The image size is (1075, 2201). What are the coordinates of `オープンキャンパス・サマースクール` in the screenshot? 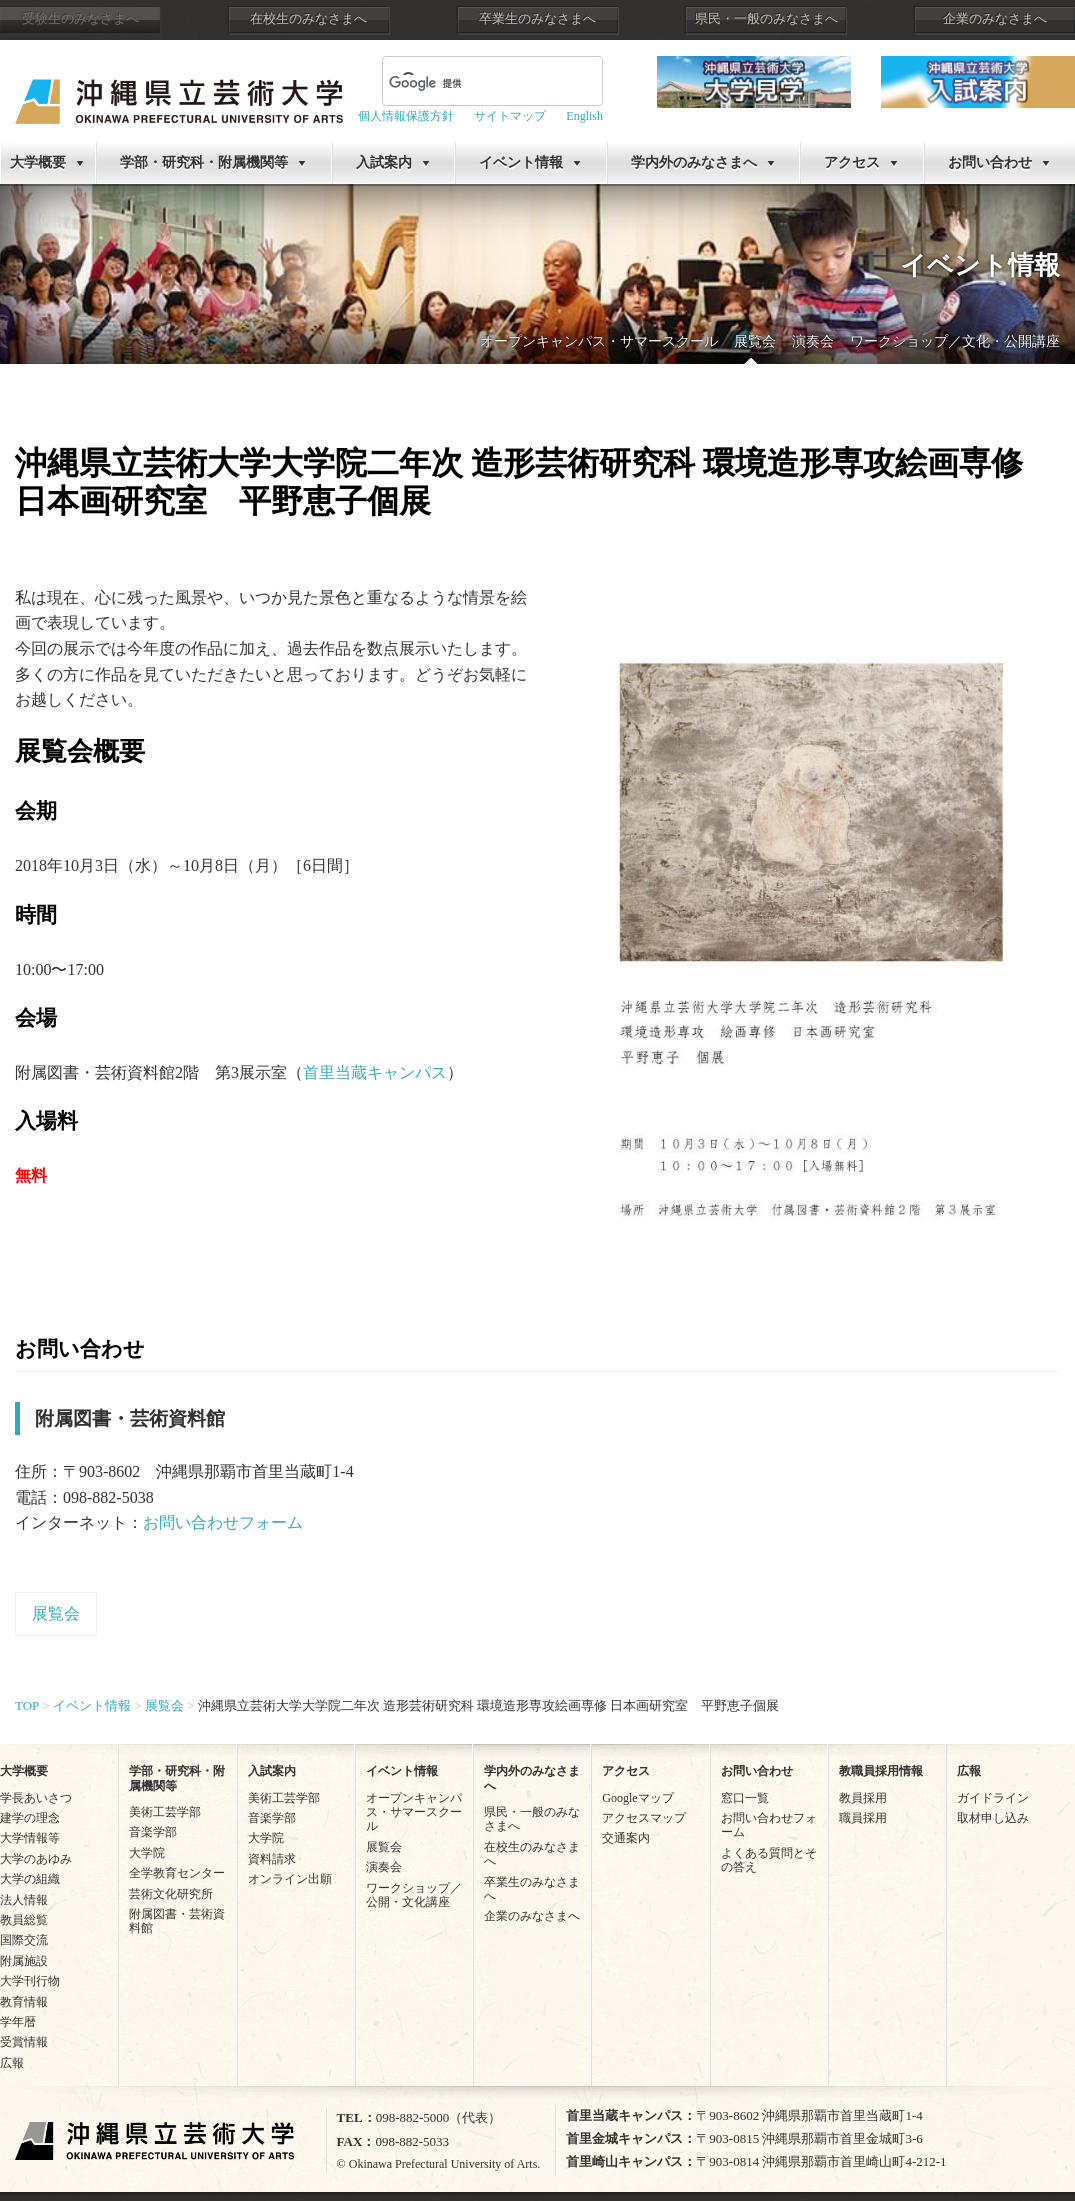 It's located at (599, 341).